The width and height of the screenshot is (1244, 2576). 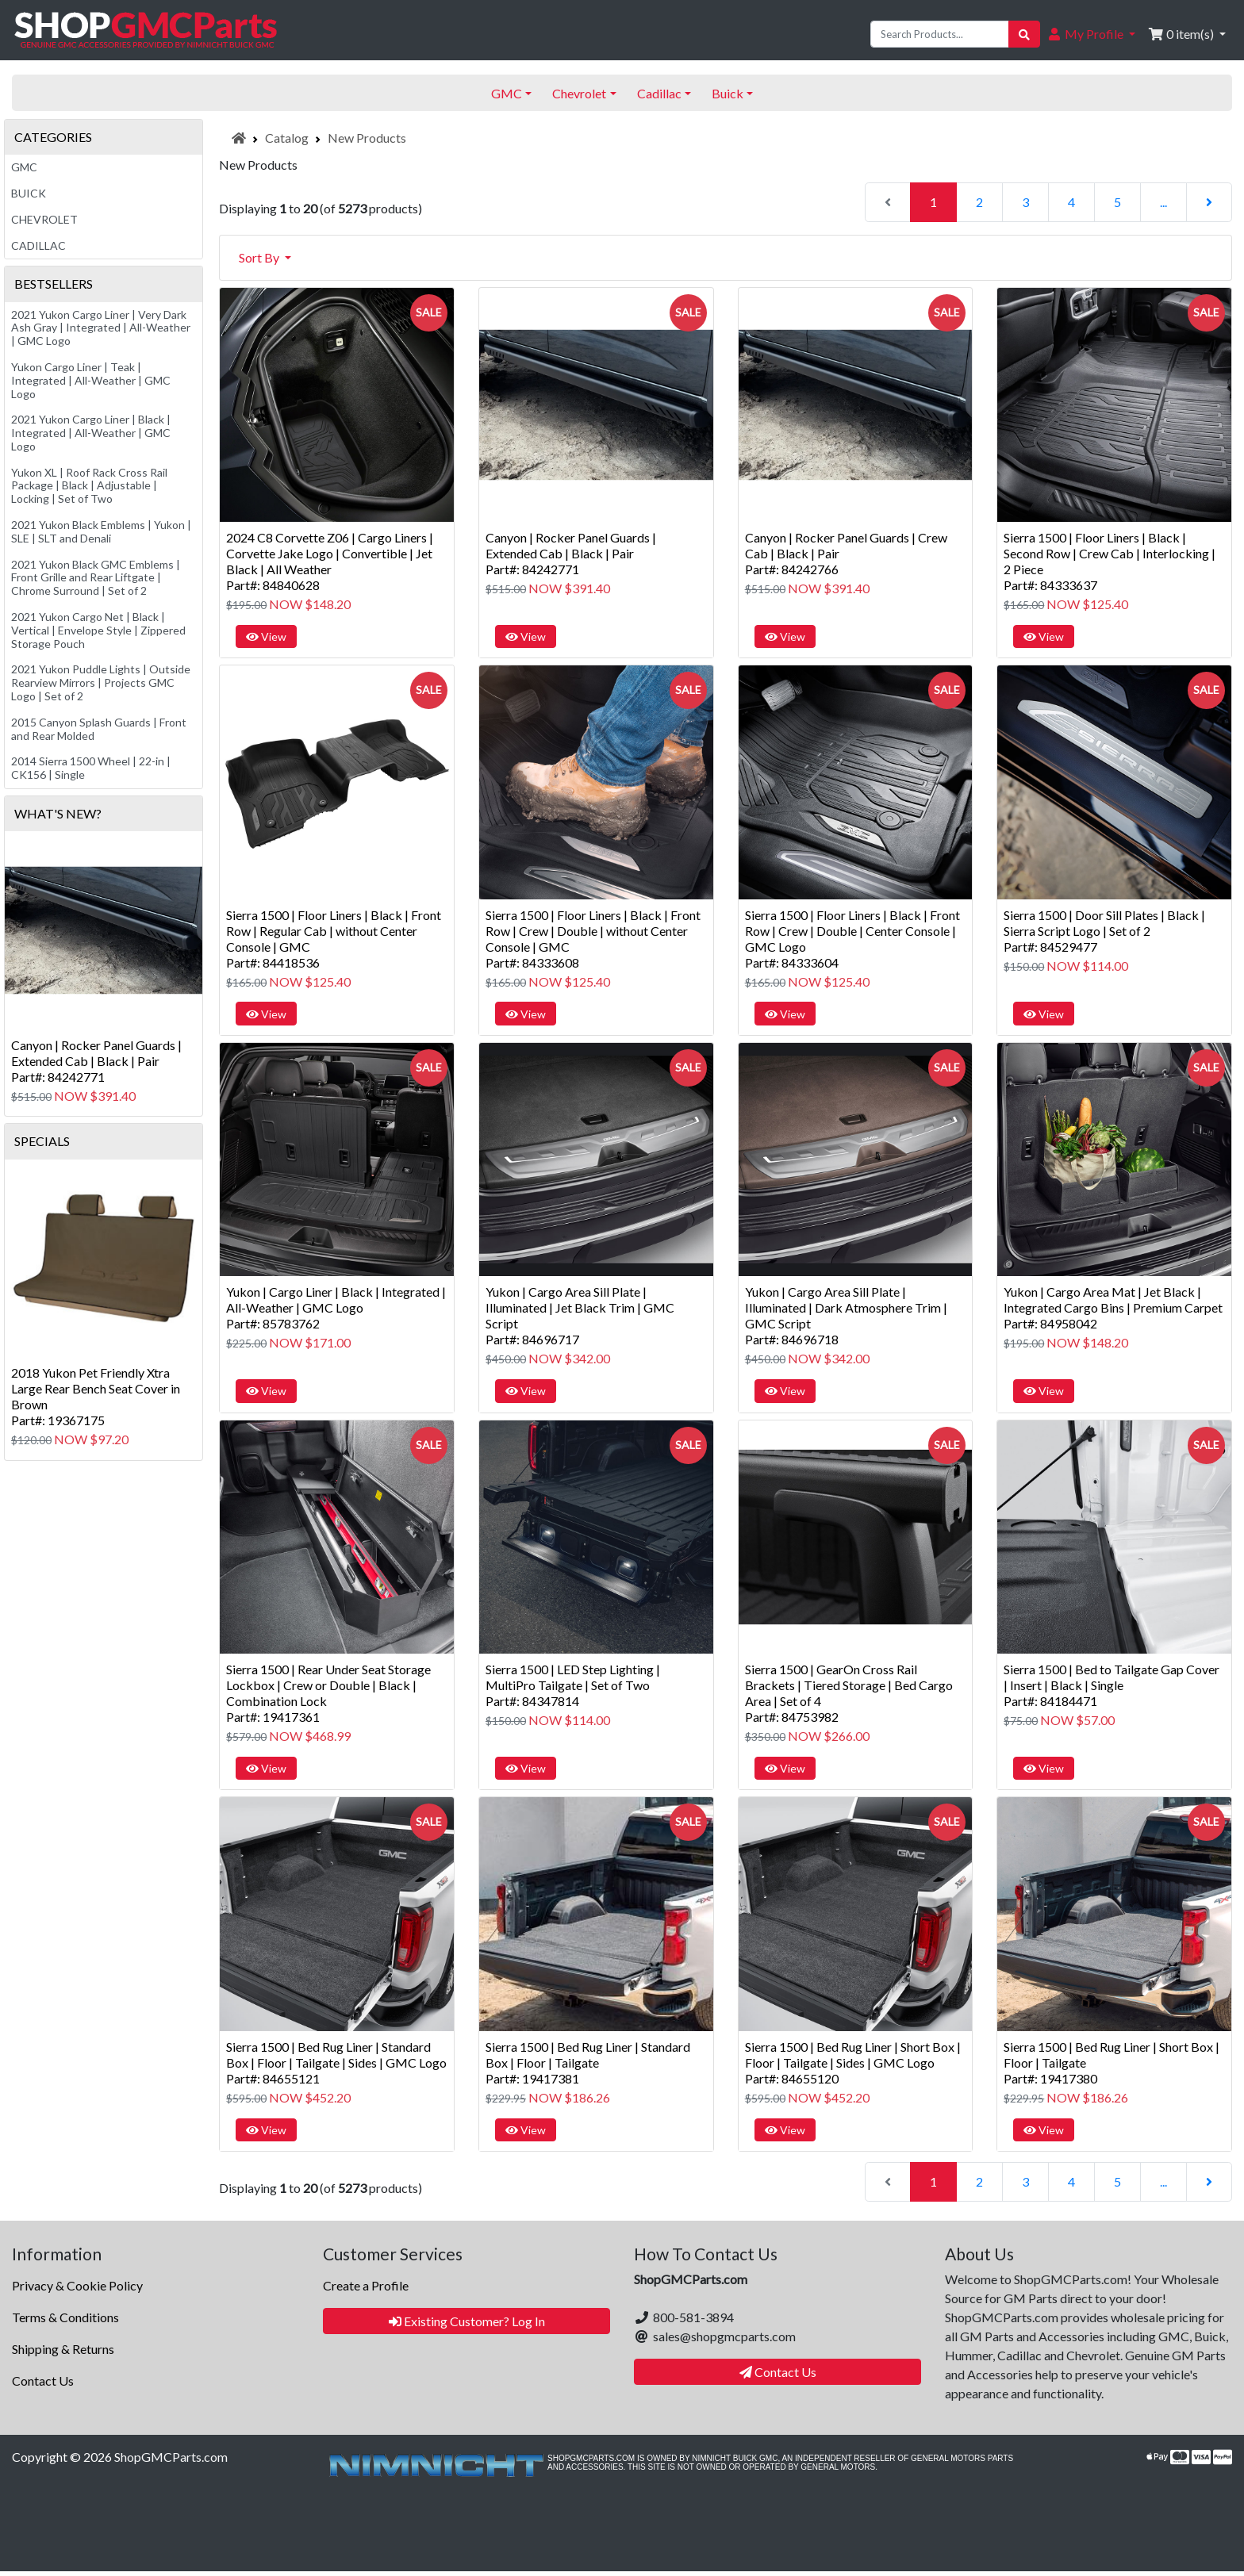 What do you see at coordinates (28, 193) in the screenshot?
I see `Buick` at bounding box center [28, 193].